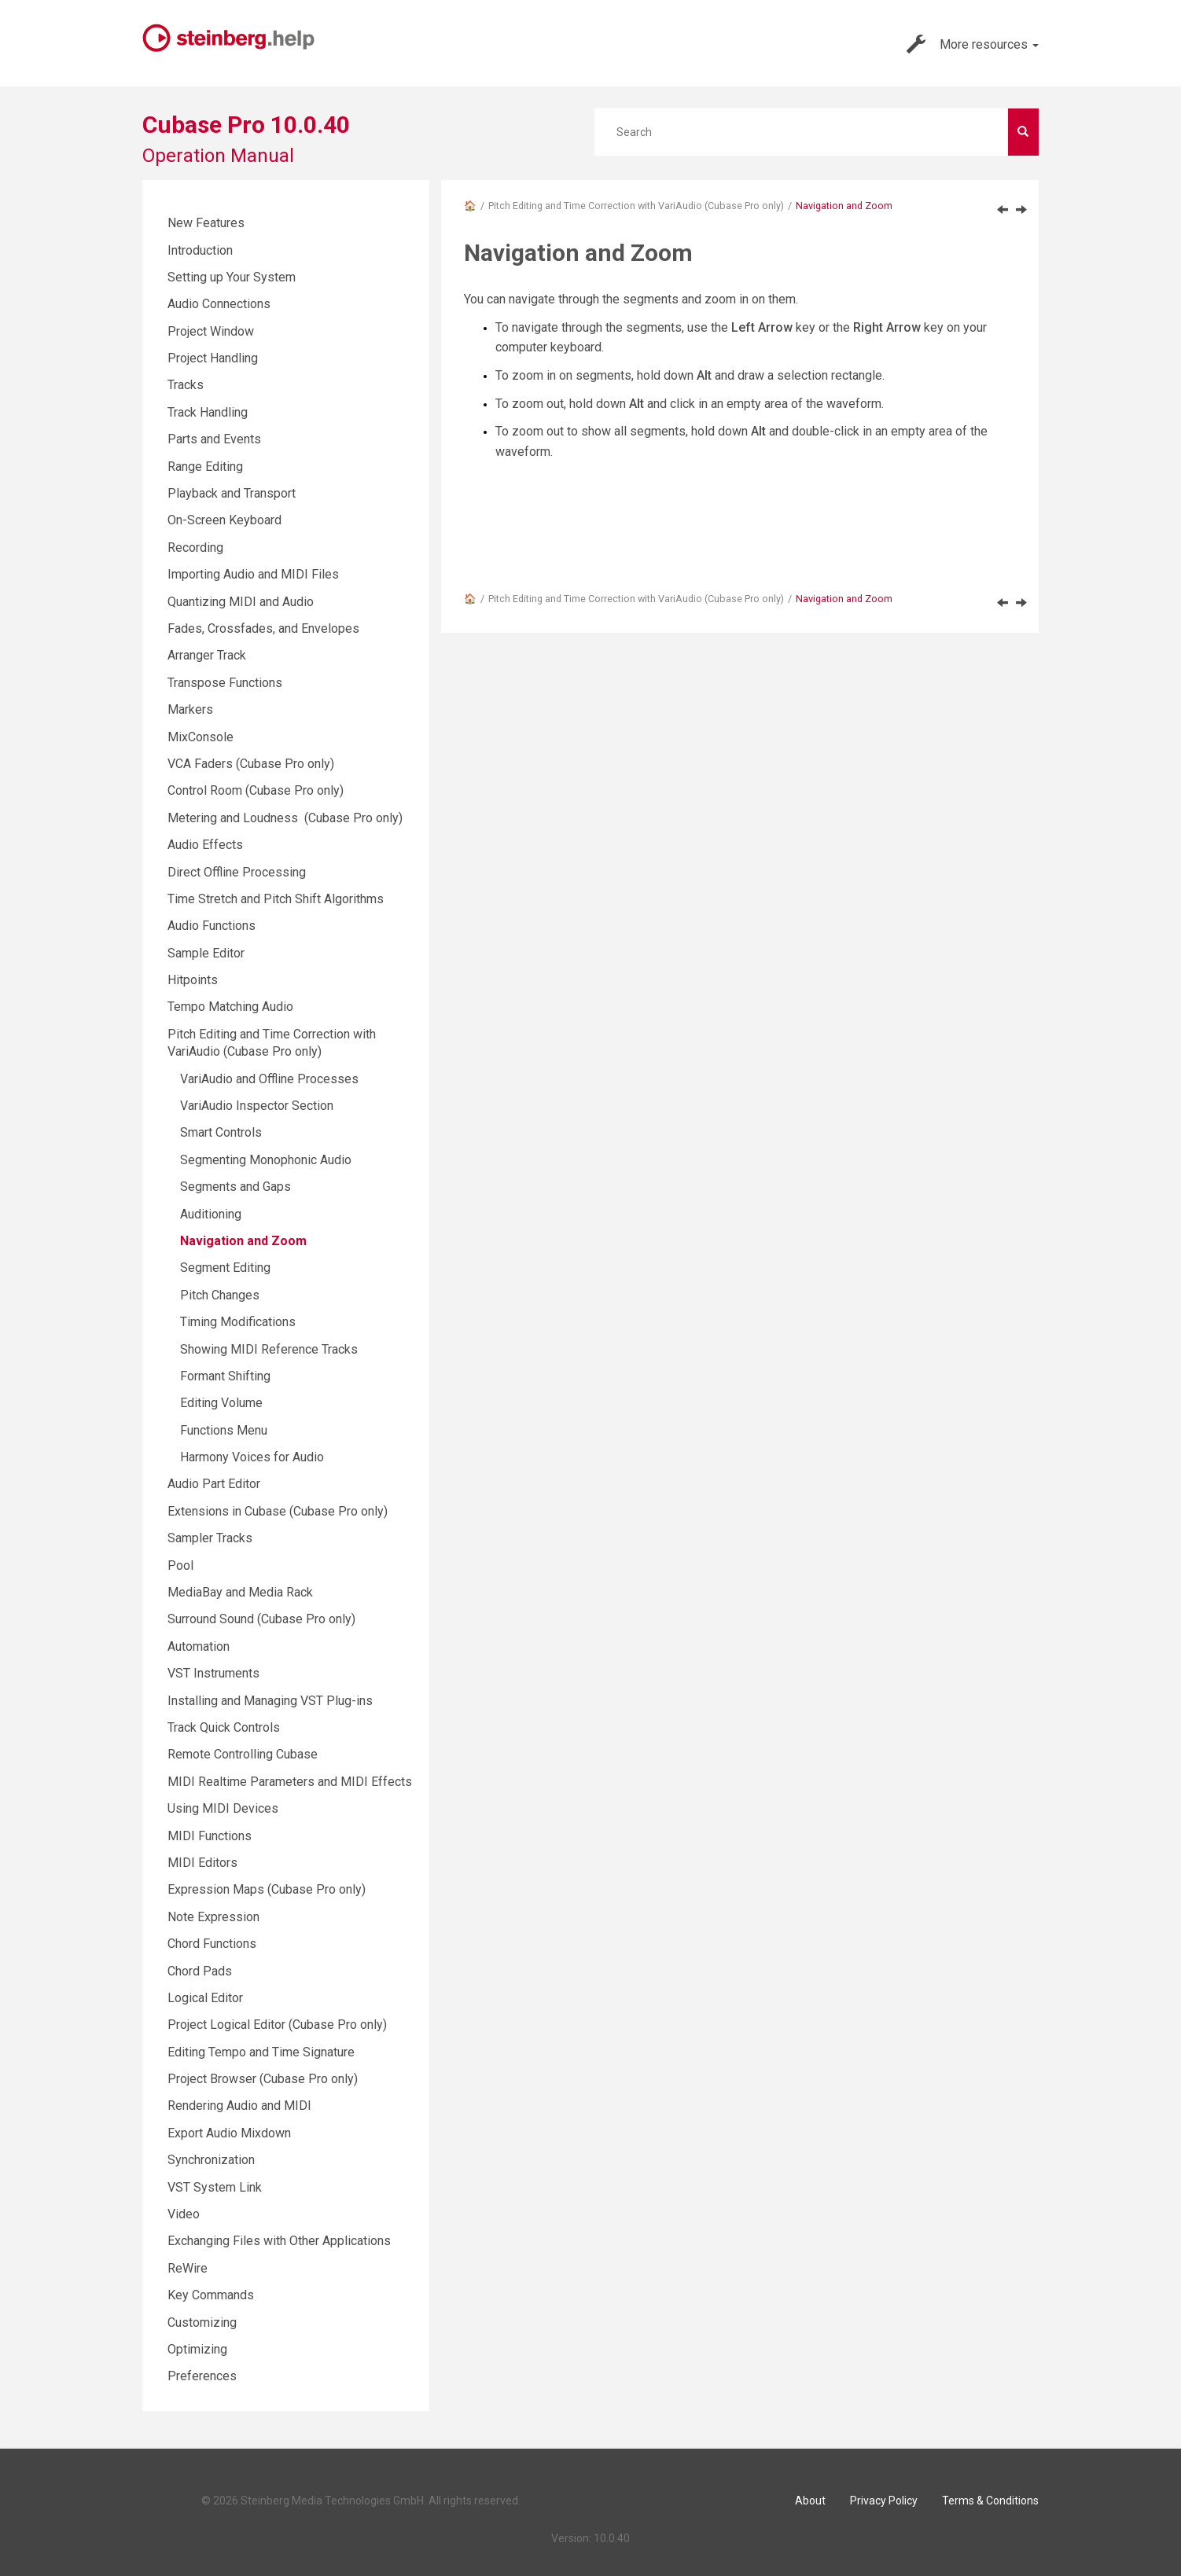  What do you see at coordinates (221, 1402) in the screenshot?
I see `Editing Volume` at bounding box center [221, 1402].